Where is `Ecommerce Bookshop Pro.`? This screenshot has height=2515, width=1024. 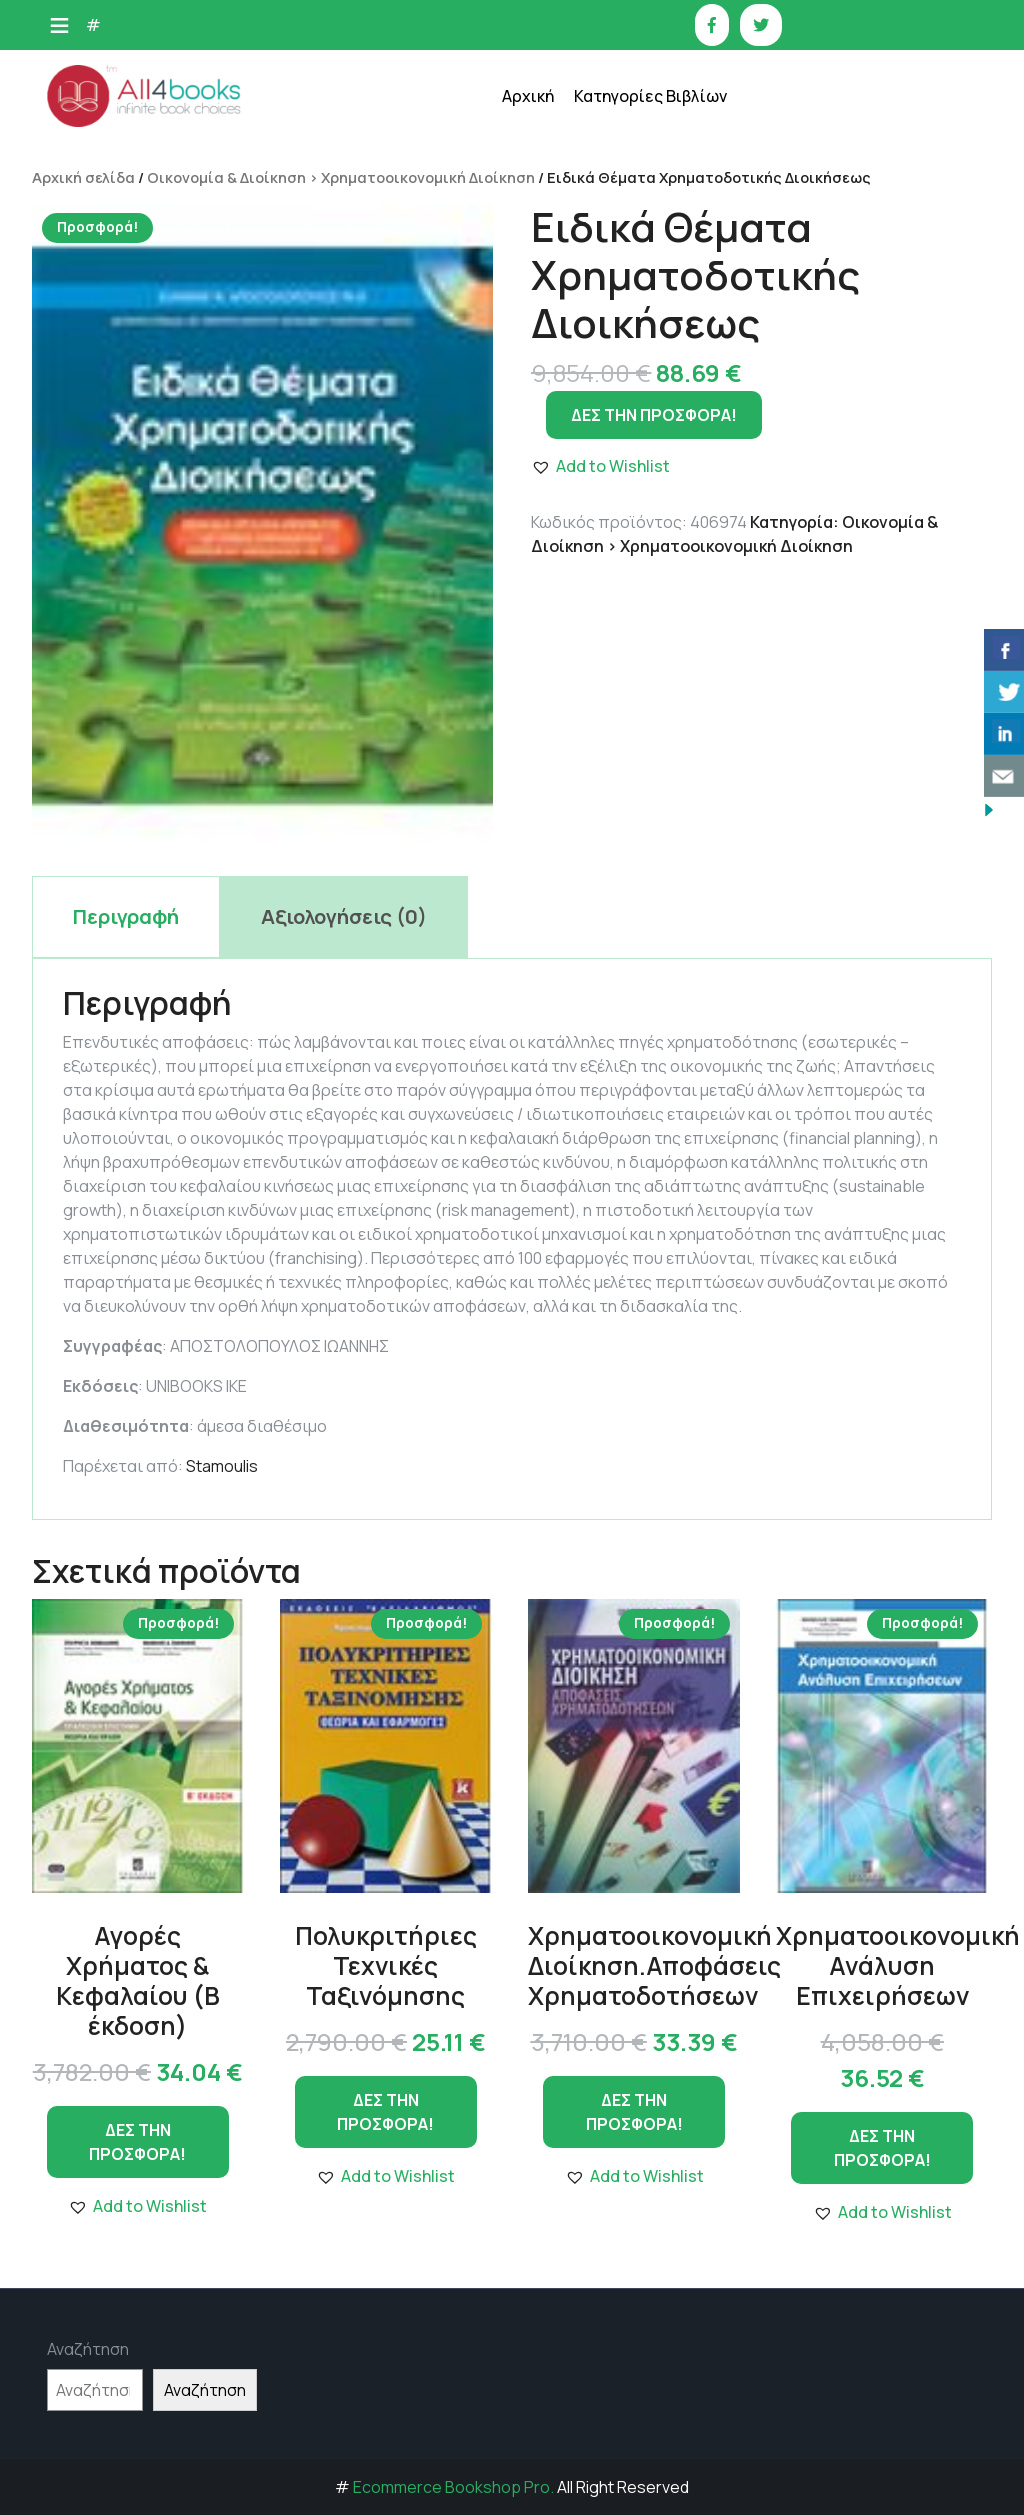 Ecommerce Bookshop Pro. is located at coordinates (453, 2487).